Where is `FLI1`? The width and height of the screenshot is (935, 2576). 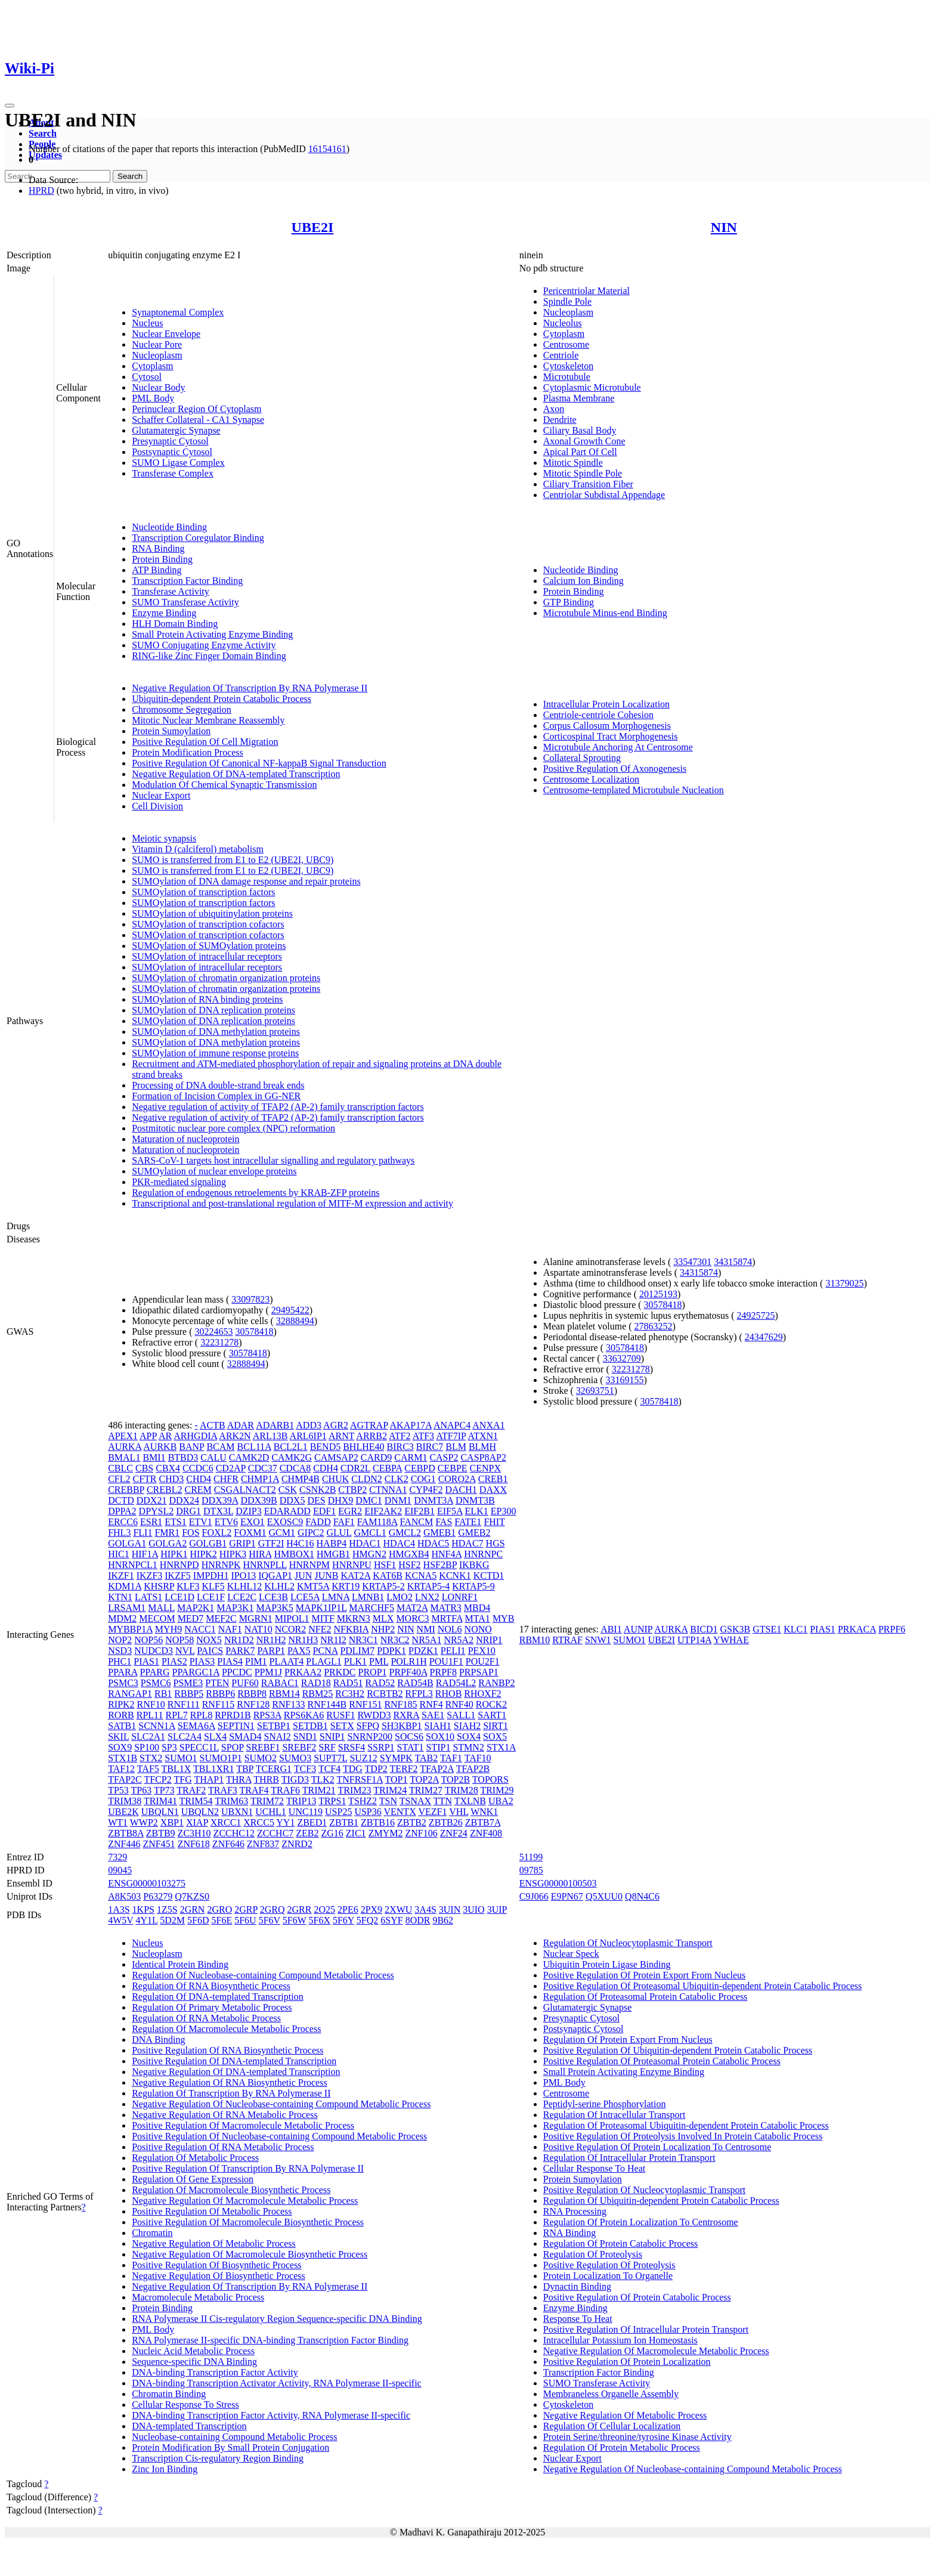
FLI1 is located at coordinates (142, 1532).